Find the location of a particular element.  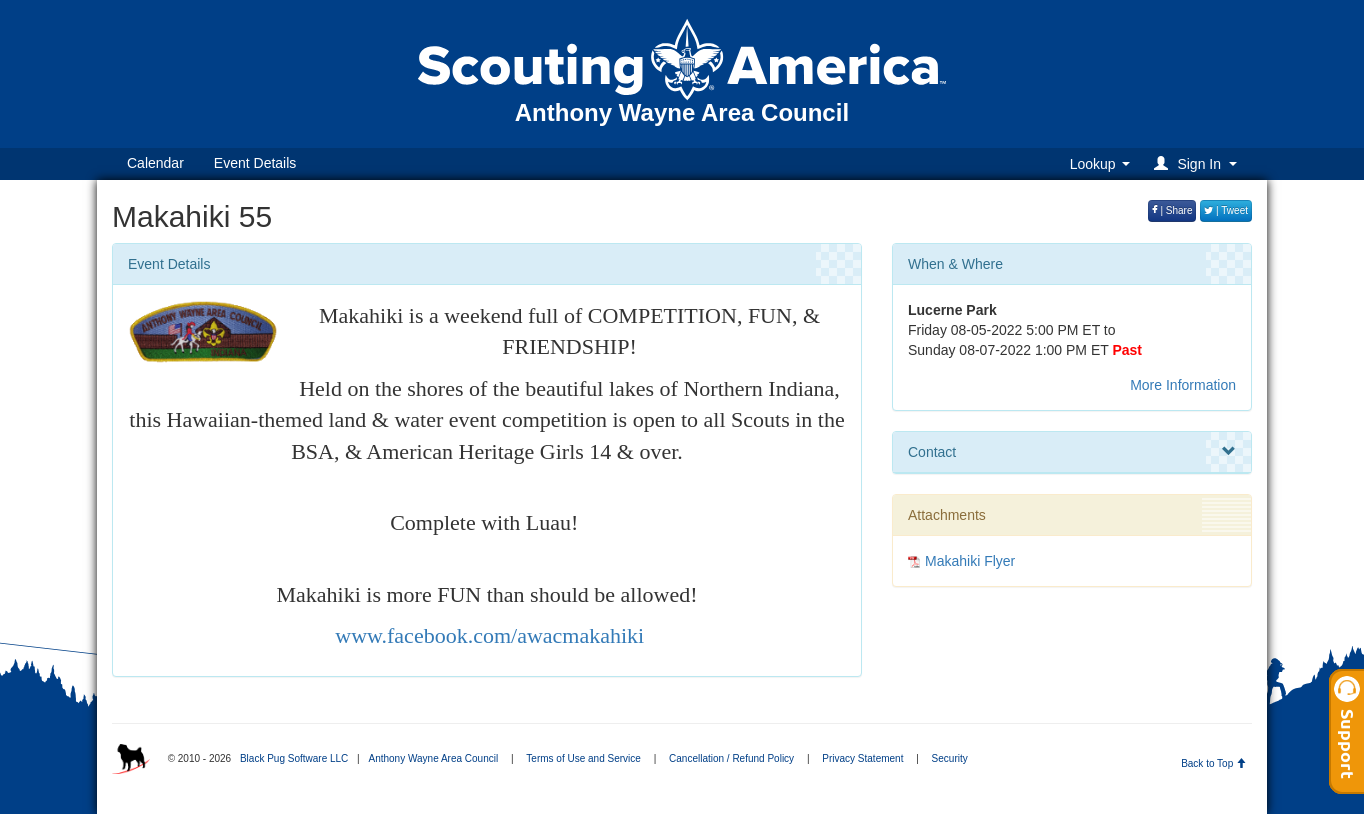

Terms of Use and Service is located at coordinates (583, 758).